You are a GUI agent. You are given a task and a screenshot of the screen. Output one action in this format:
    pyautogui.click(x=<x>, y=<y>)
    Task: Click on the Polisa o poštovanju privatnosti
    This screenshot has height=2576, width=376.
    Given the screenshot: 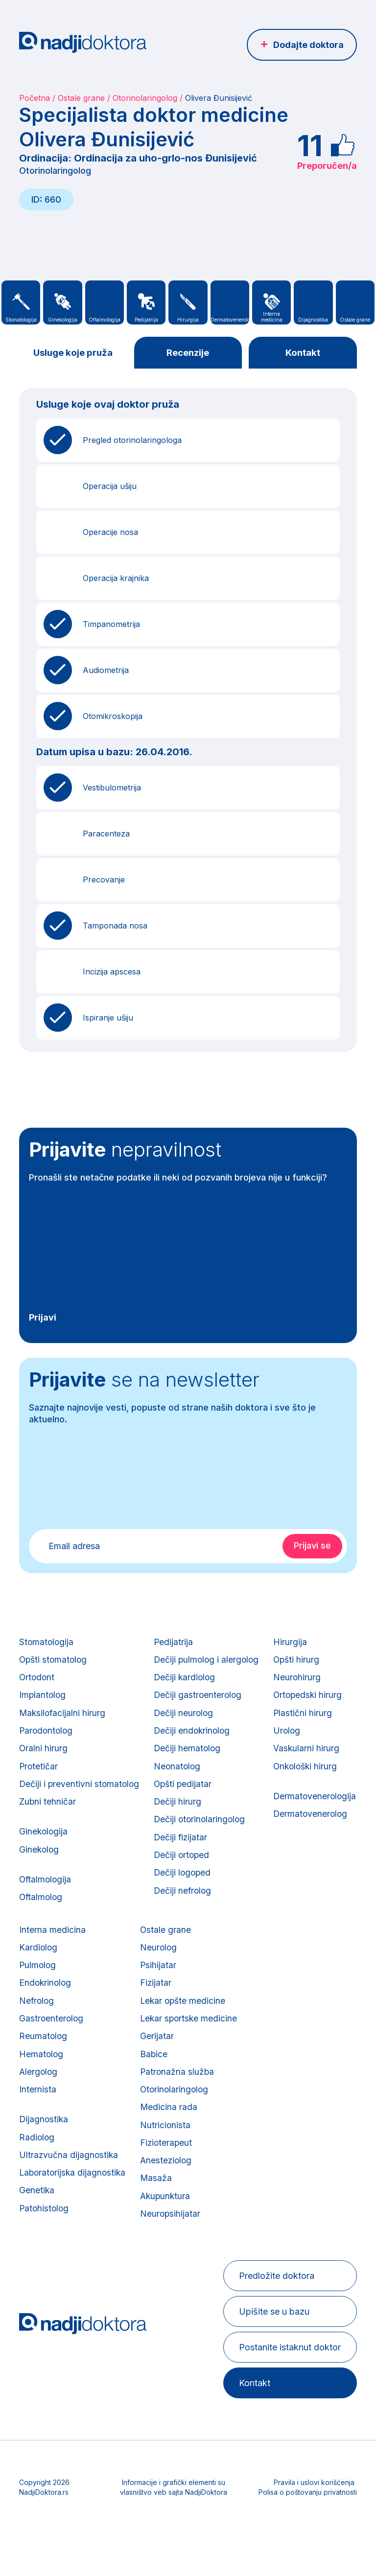 What is the action you would take?
    pyautogui.click(x=307, y=2534)
    